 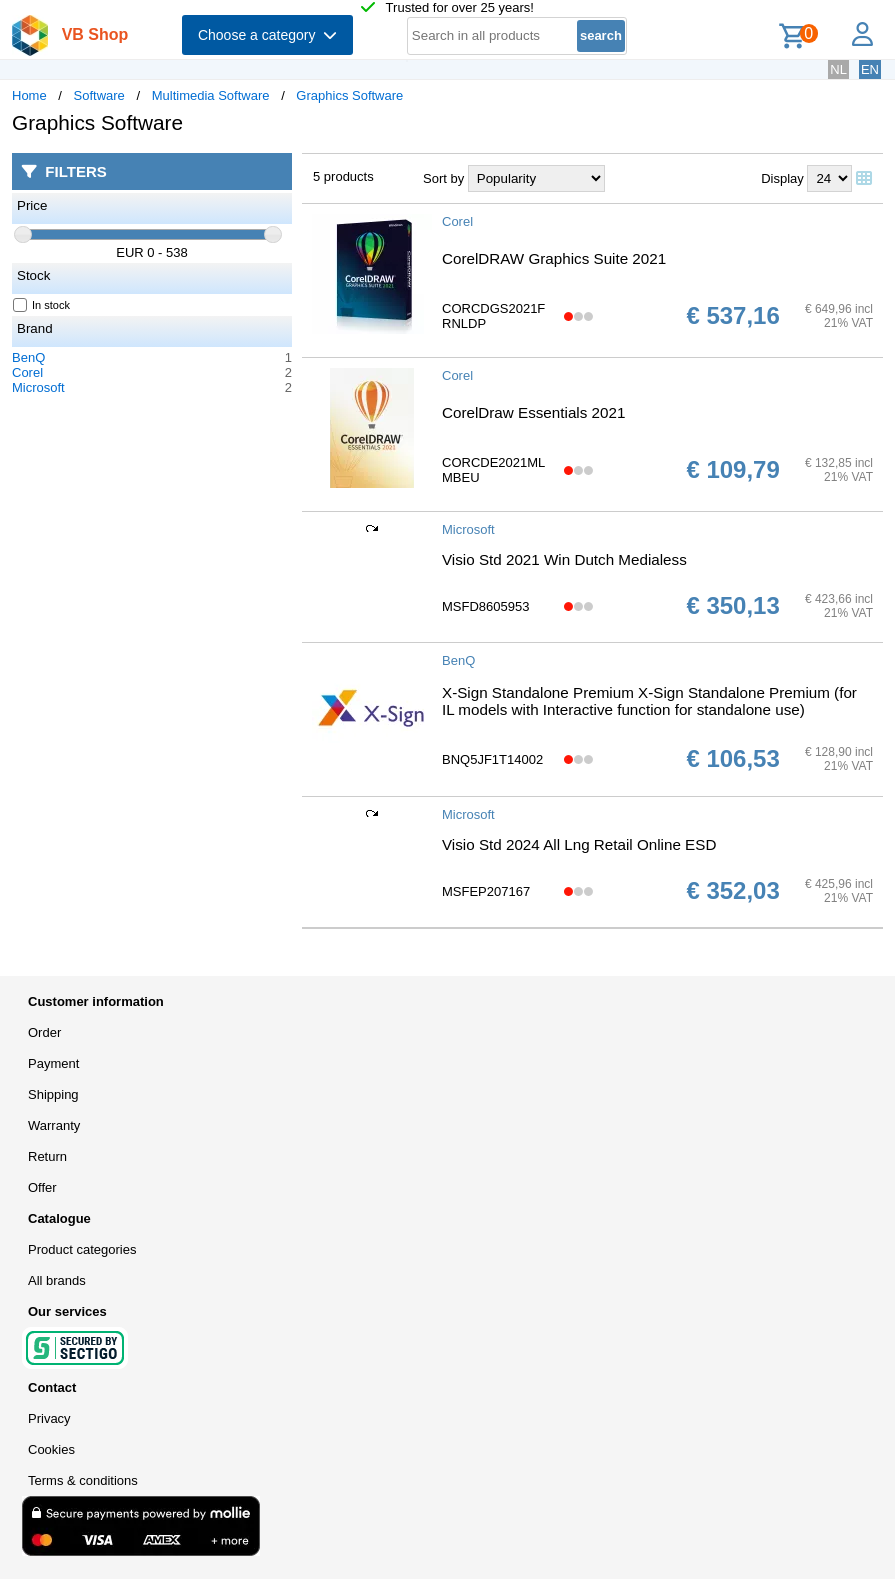 I want to click on BNQ5JF1T14002, so click(x=492, y=759).